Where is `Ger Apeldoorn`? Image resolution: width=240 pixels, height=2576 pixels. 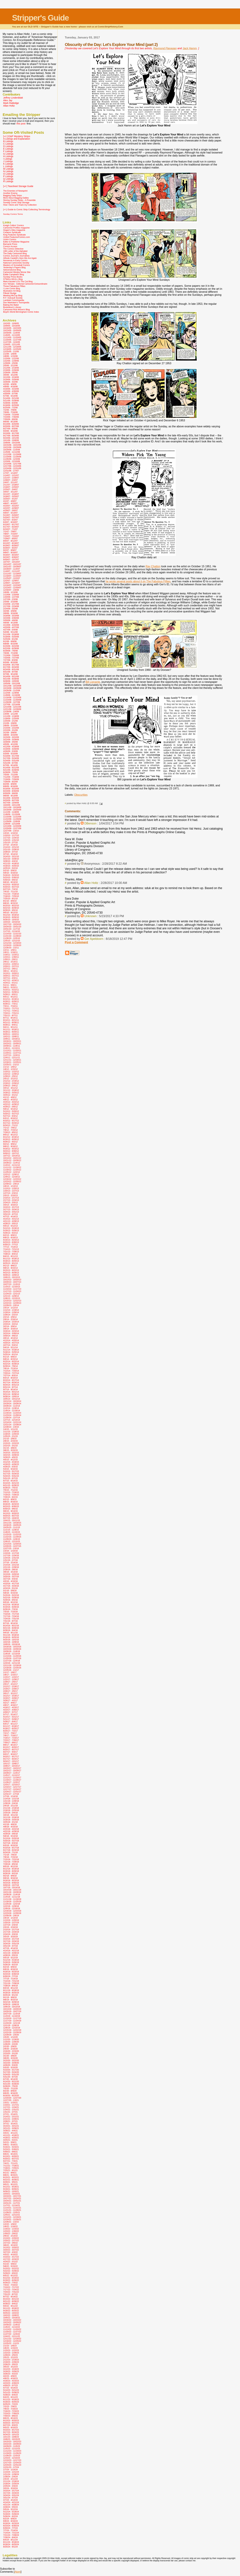
Ger Apeldoorn is located at coordinates (93, 938).